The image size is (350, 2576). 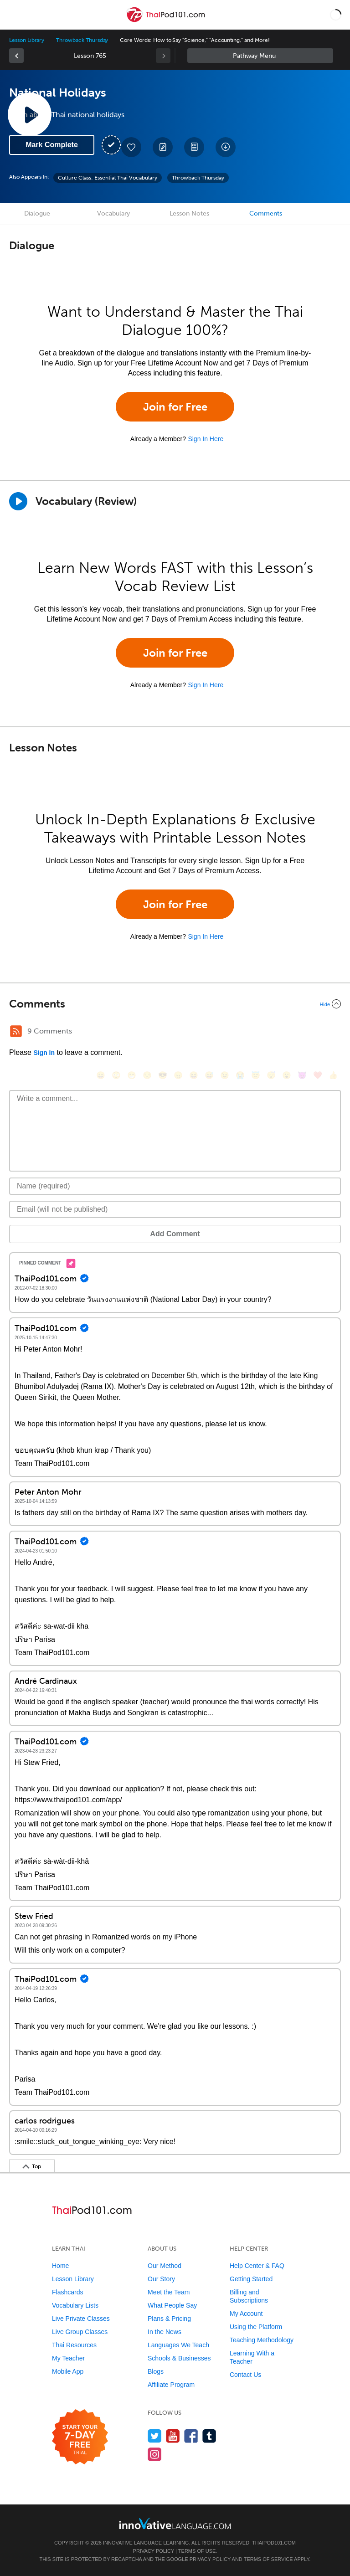 I want to click on Teaching Methodology, so click(x=261, y=2340).